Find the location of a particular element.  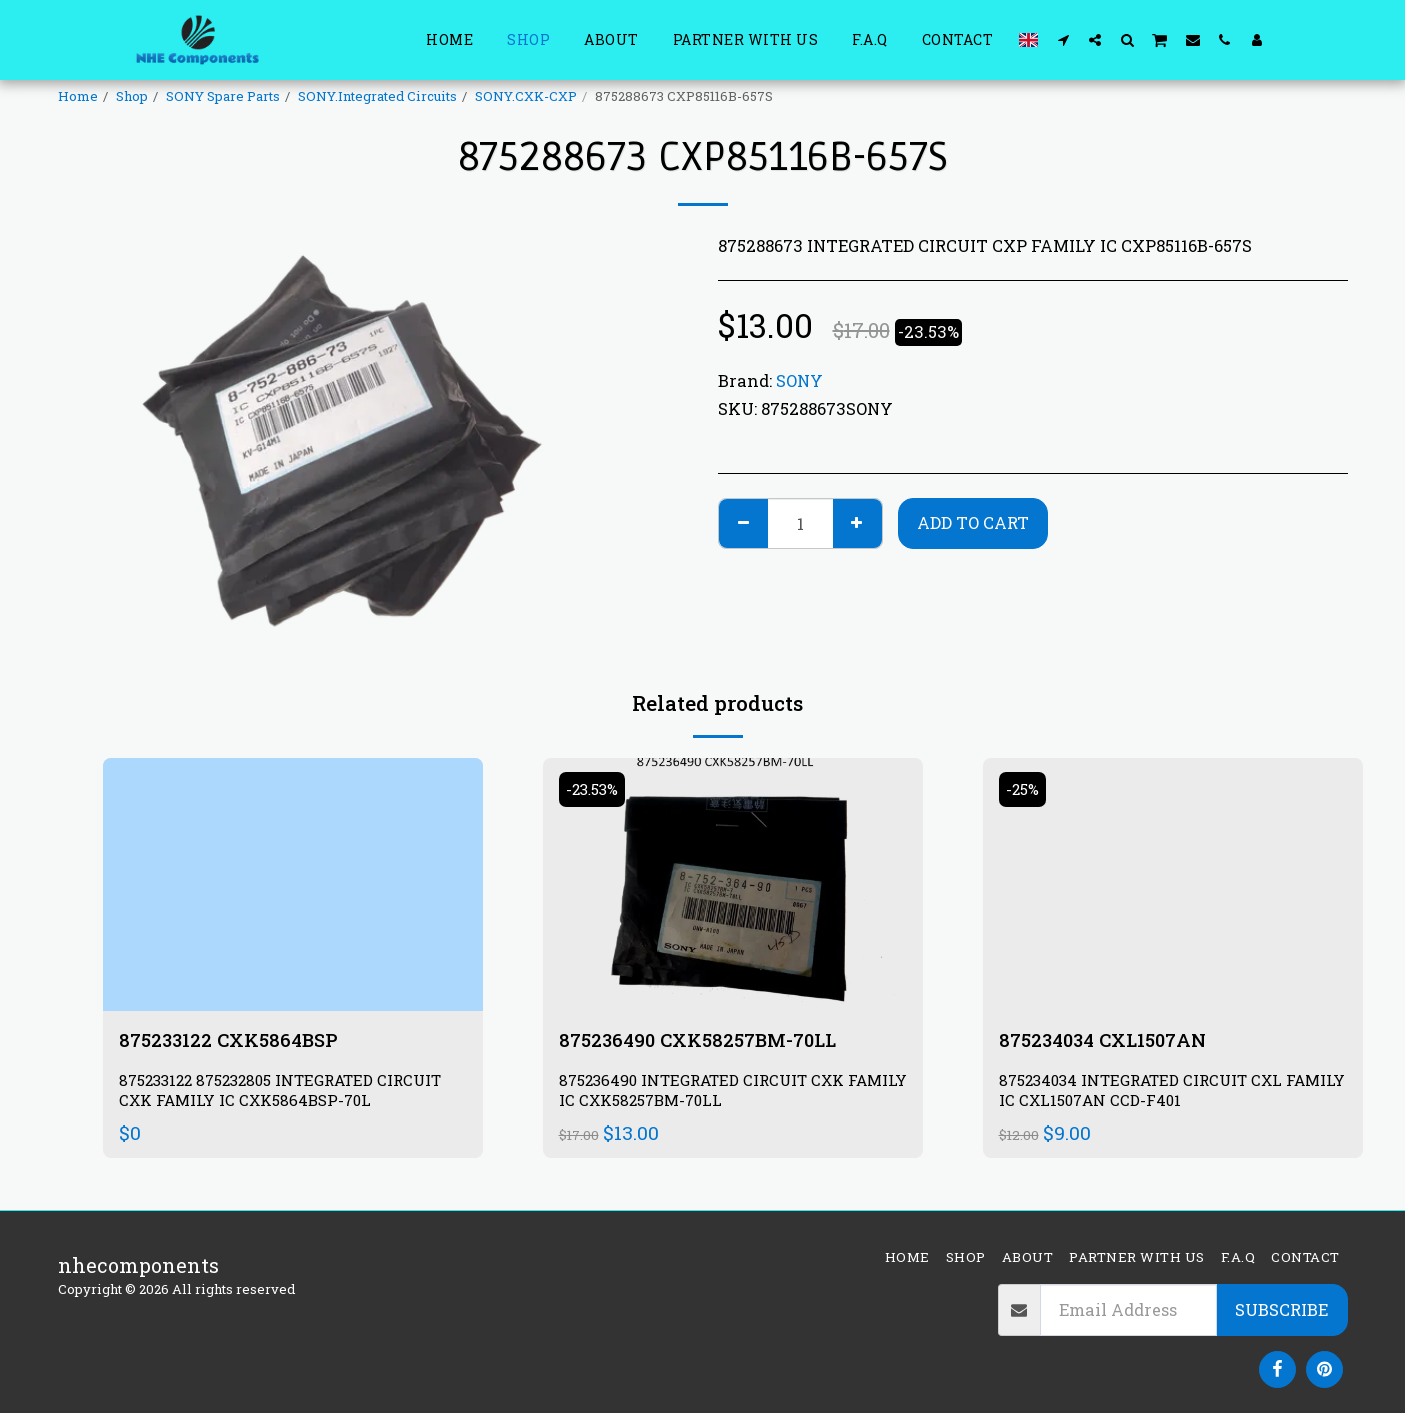

875233122 875232805 INTEGRATED CIRCUIT CXK FAMILY IC CXK5864BSP-70L is located at coordinates (290, 1092).